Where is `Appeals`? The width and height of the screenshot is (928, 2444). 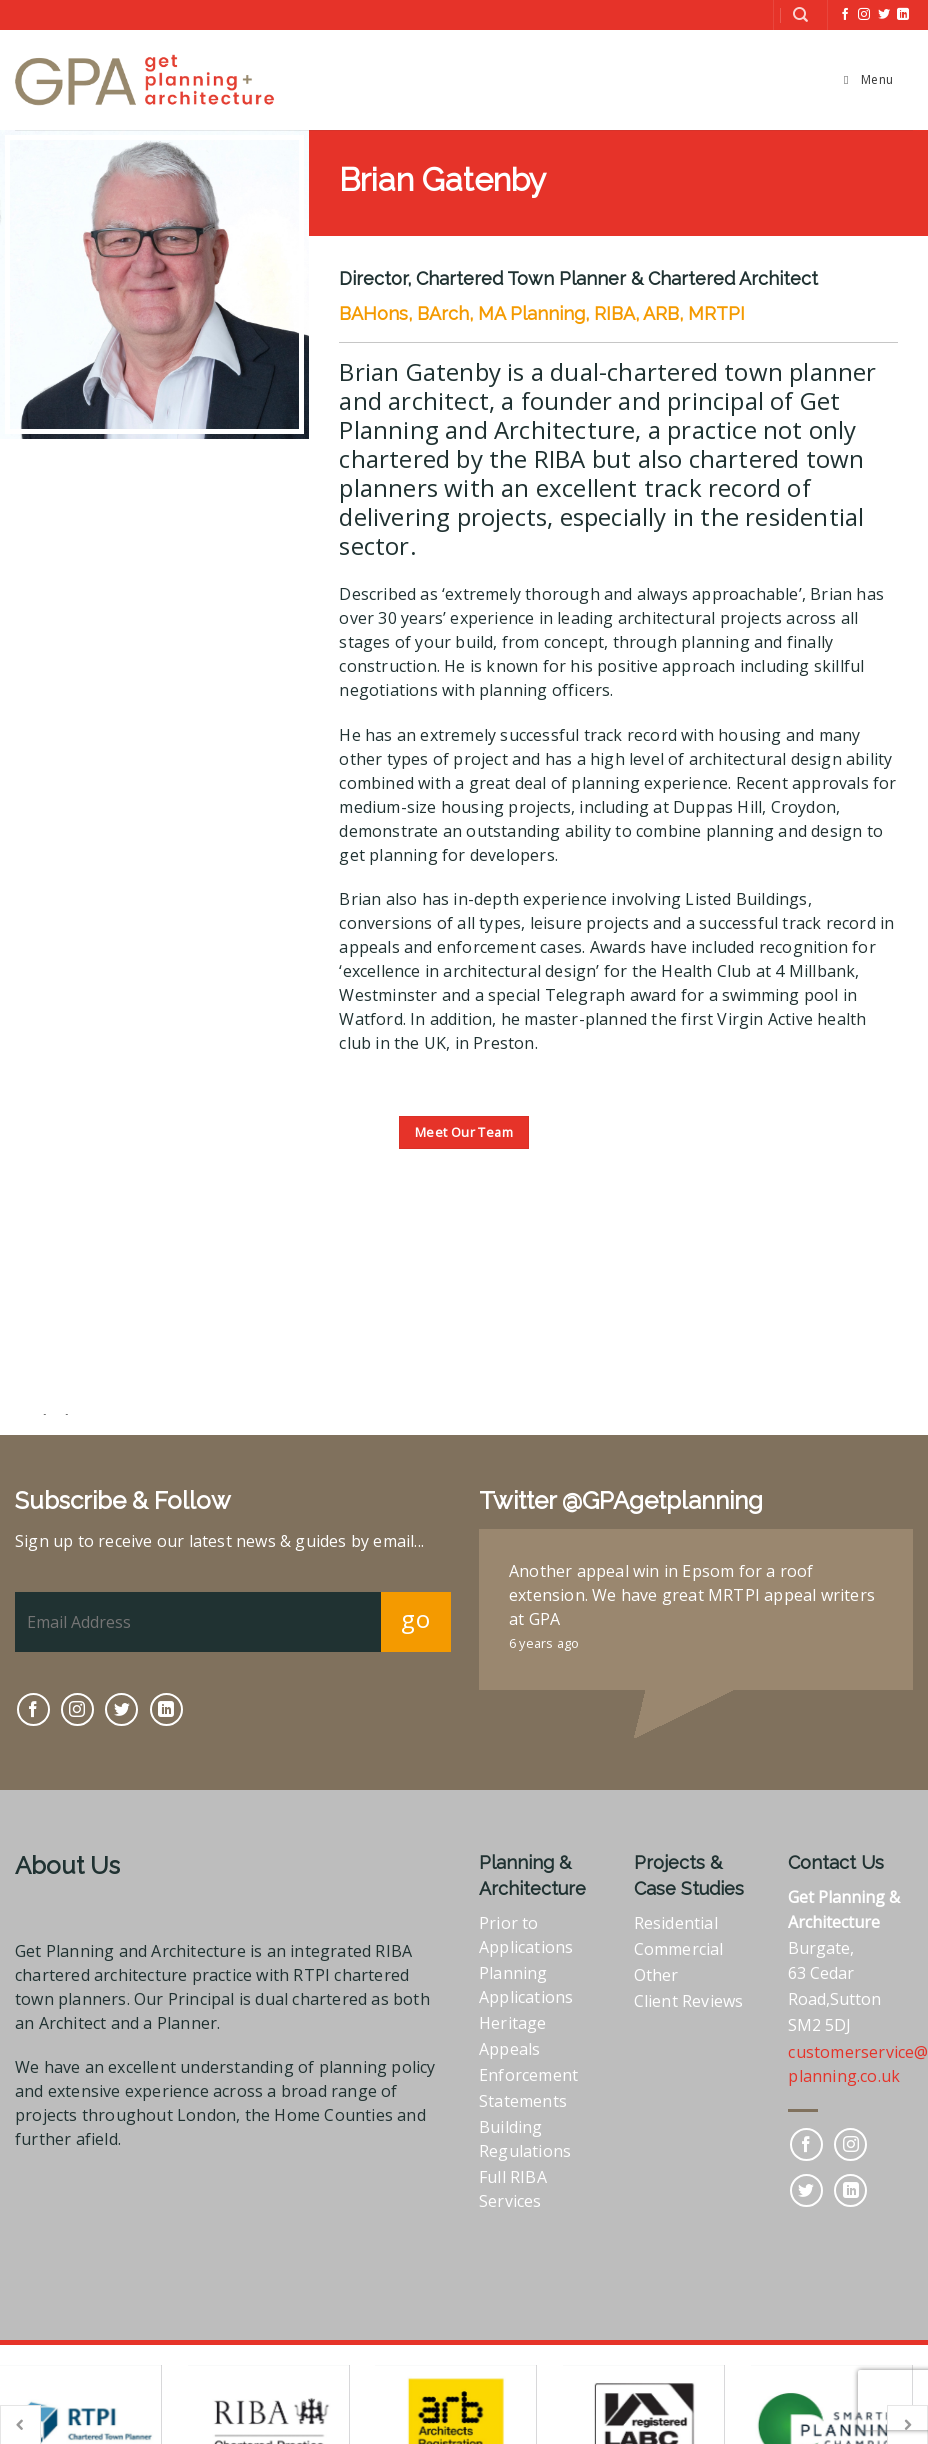
Appeals is located at coordinates (509, 2047).